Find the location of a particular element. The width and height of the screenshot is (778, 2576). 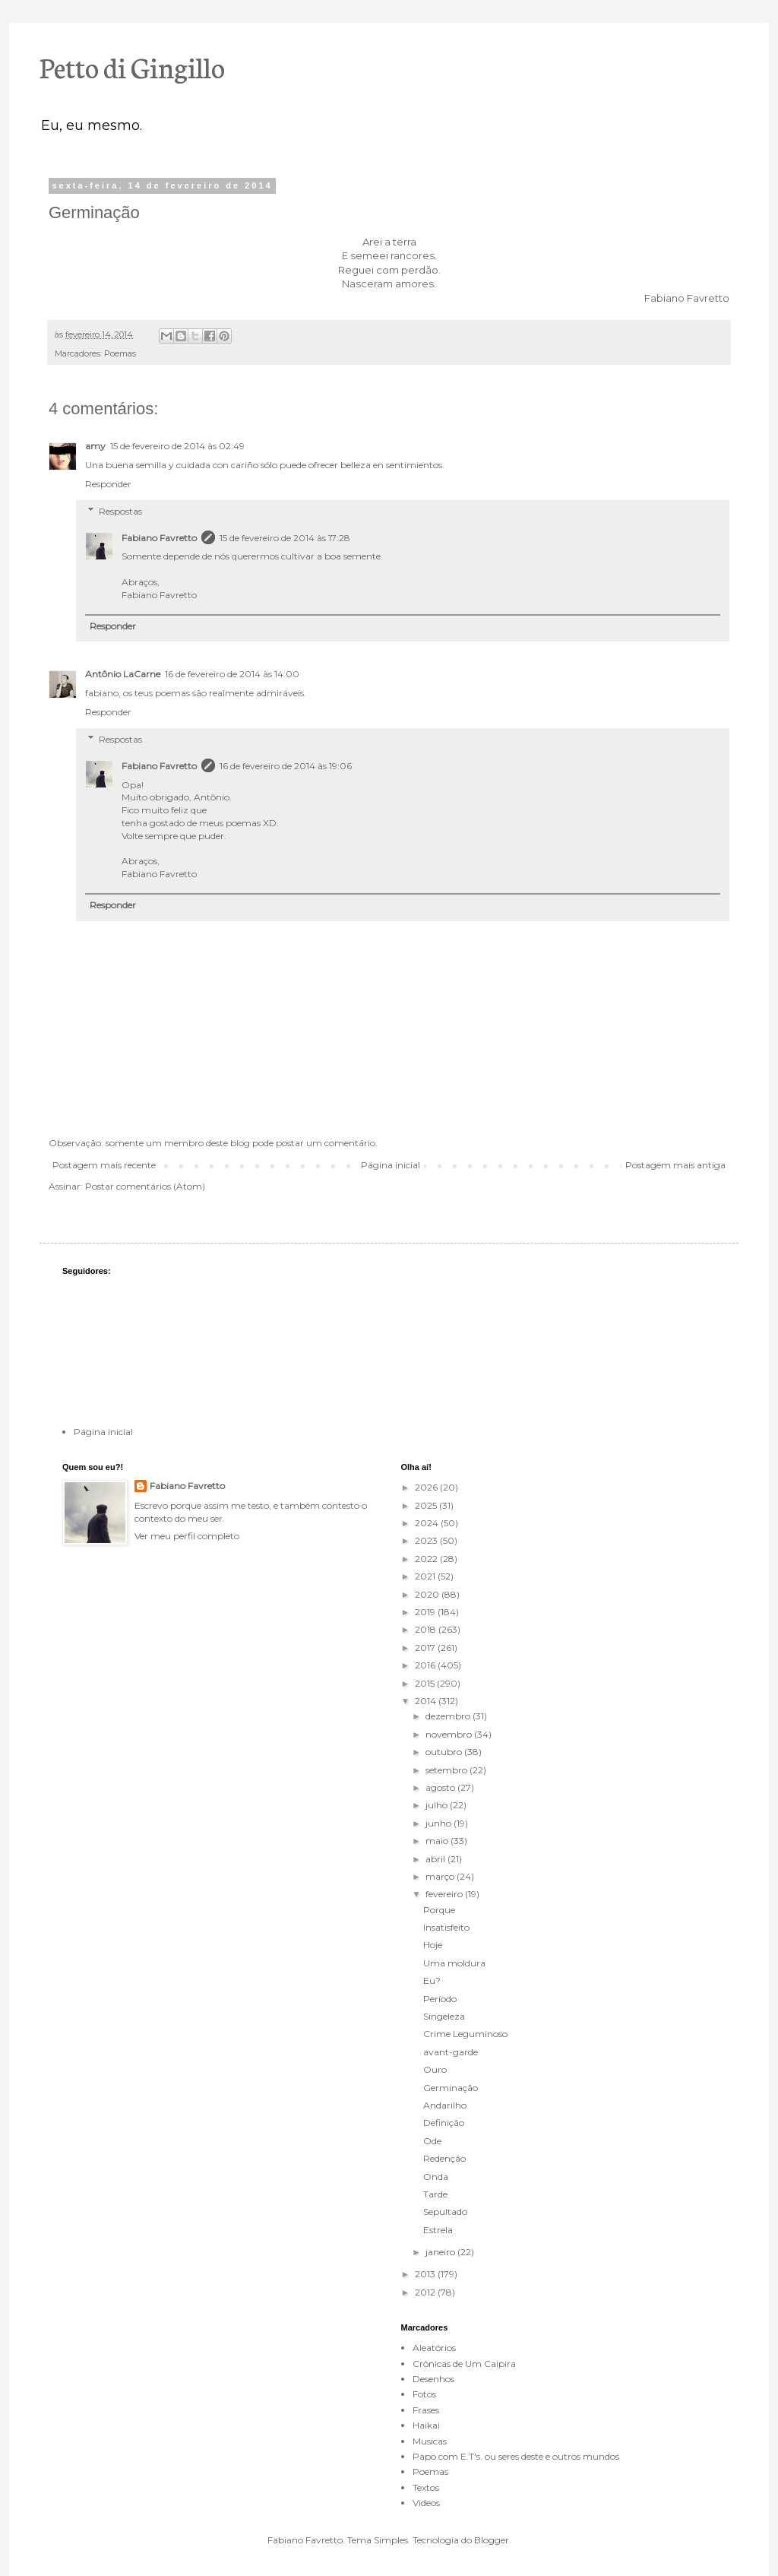

Ouro is located at coordinates (435, 2069).